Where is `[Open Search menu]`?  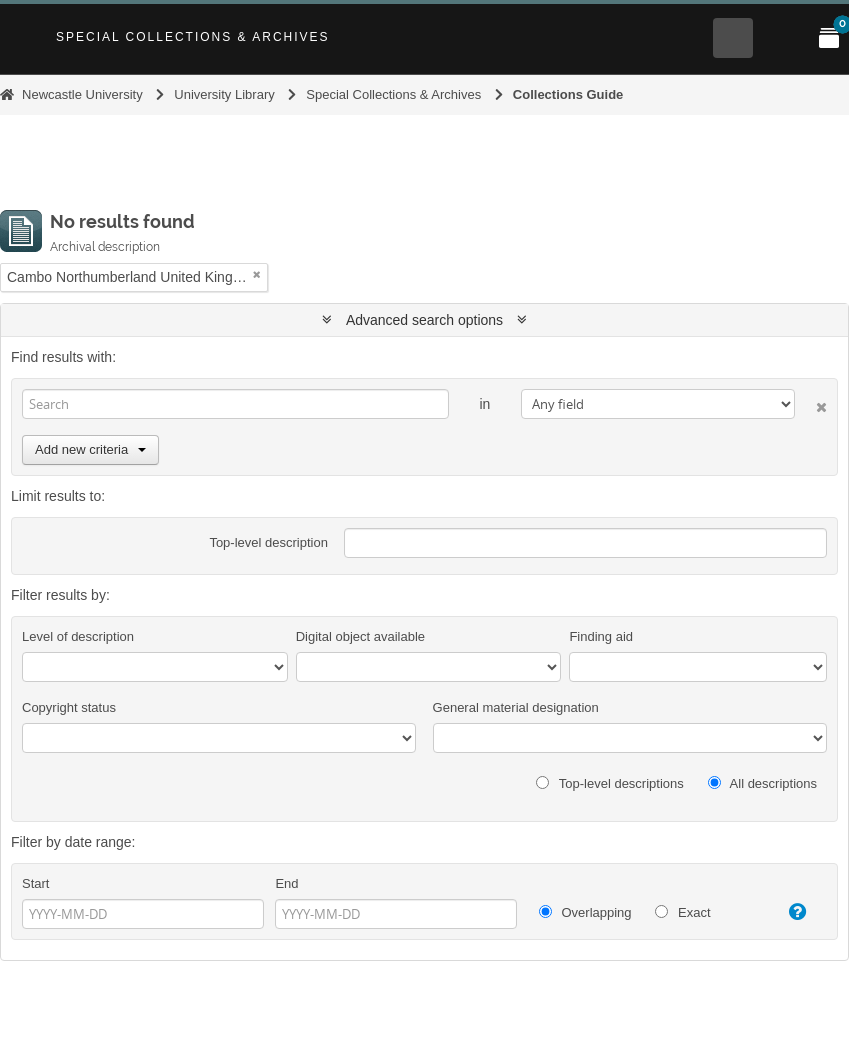
[Open Search menu] is located at coordinates (733, 38).